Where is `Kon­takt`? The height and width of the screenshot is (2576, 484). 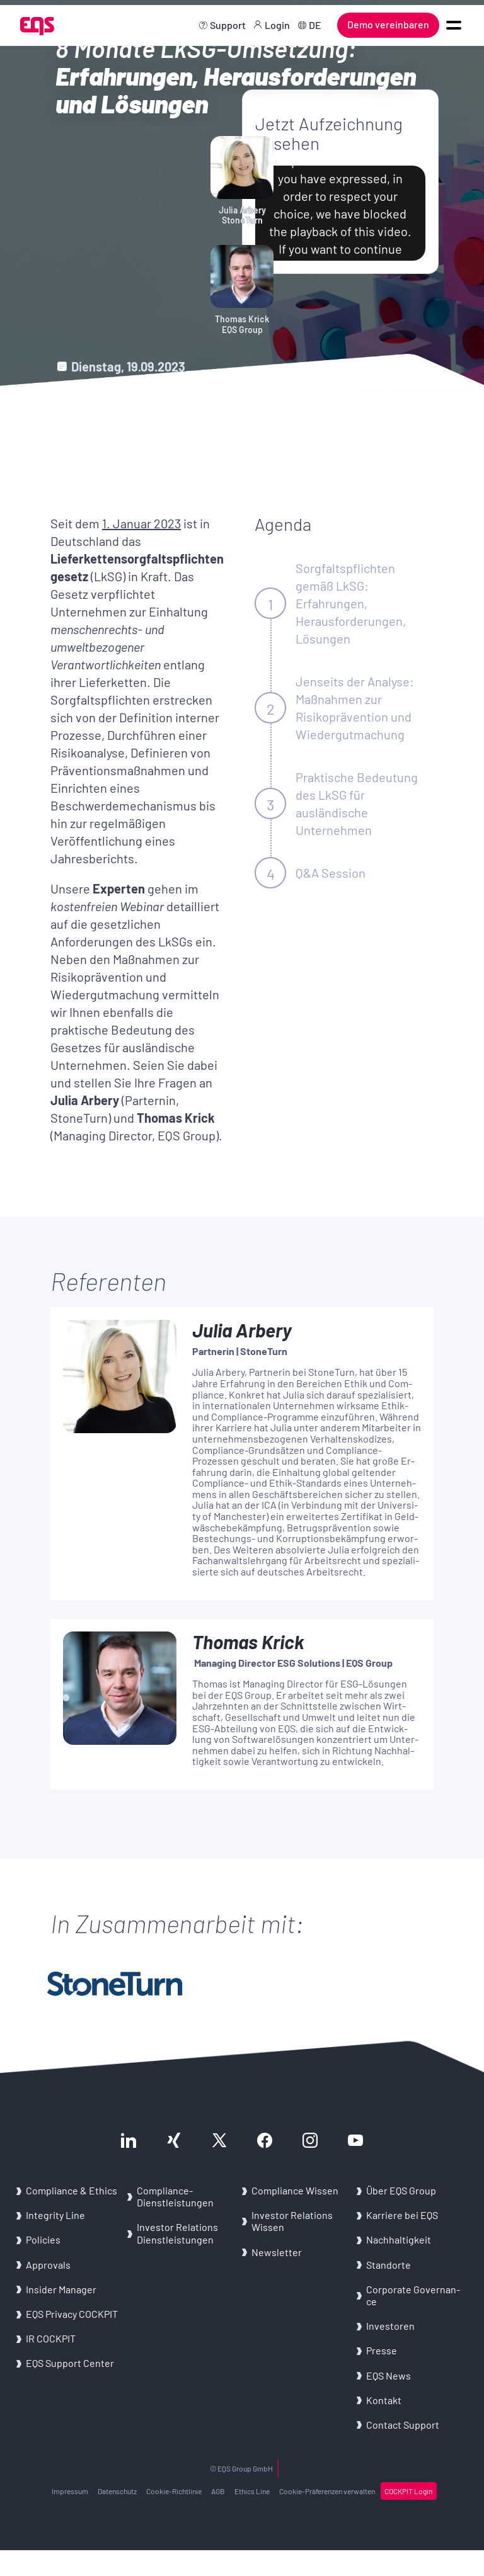
Kon­takt is located at coordinates (383, 2400).